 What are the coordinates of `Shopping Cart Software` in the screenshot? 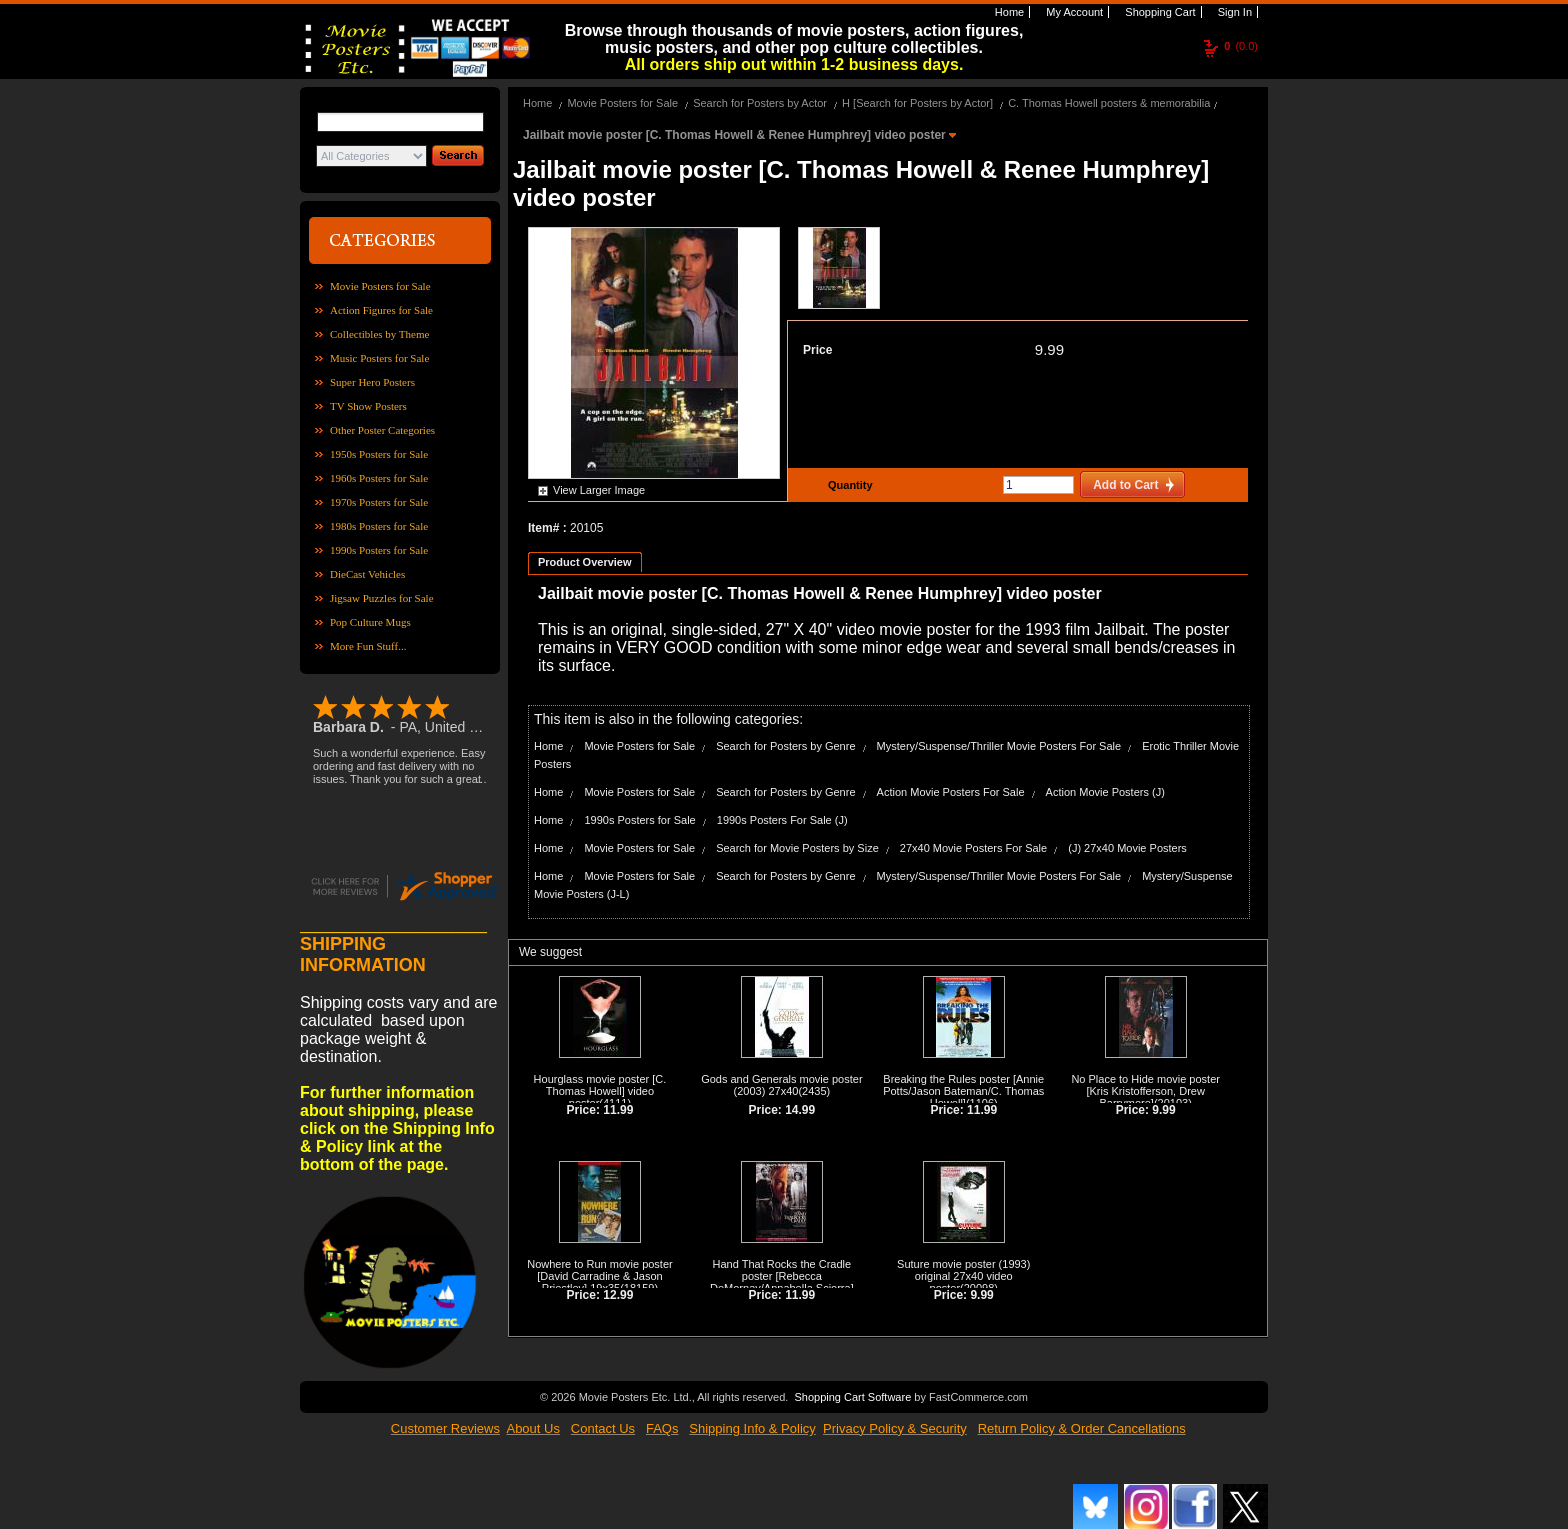 It's located at (852, 1395).